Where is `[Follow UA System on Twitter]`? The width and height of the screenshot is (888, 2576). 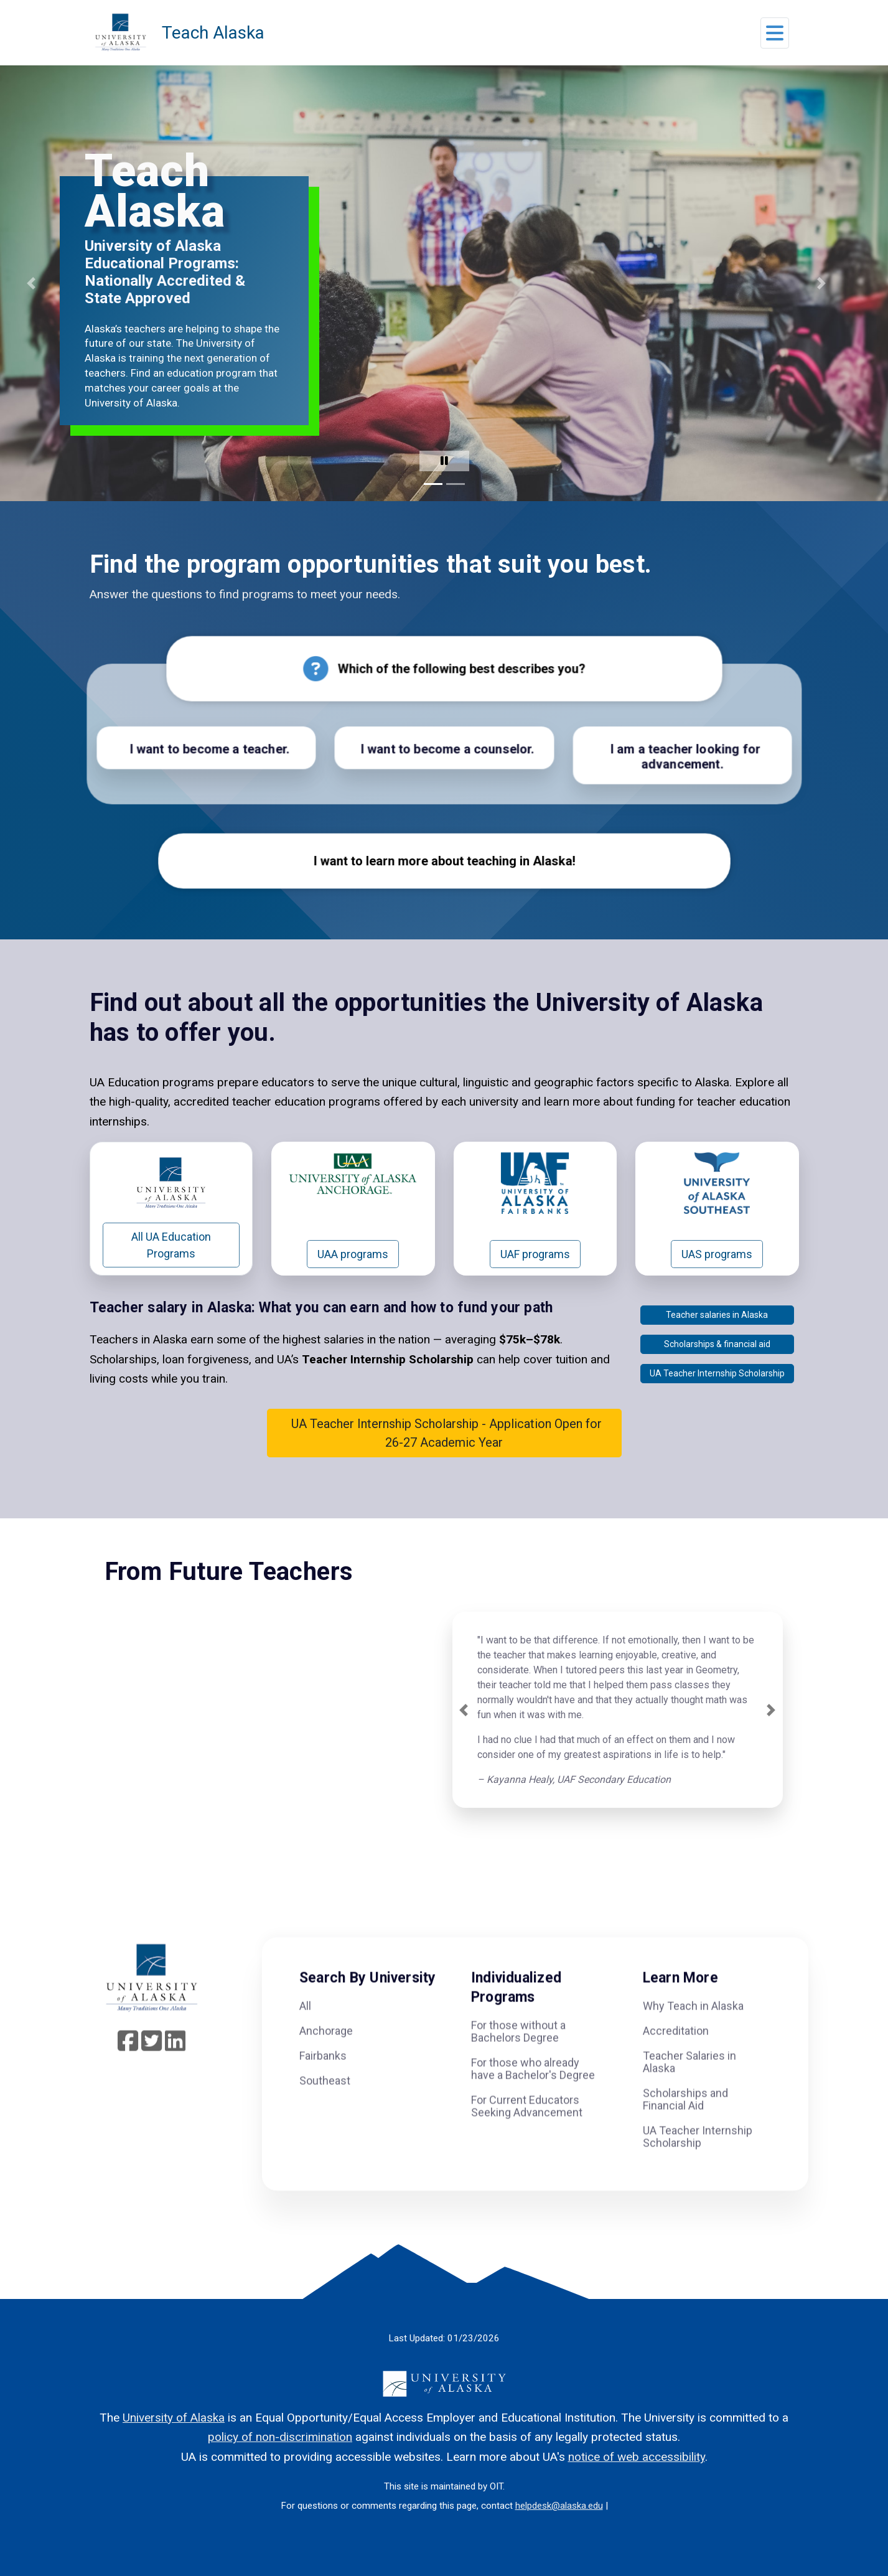
[Follow UA System on Twitter] is located at coordinates (151, 2076).